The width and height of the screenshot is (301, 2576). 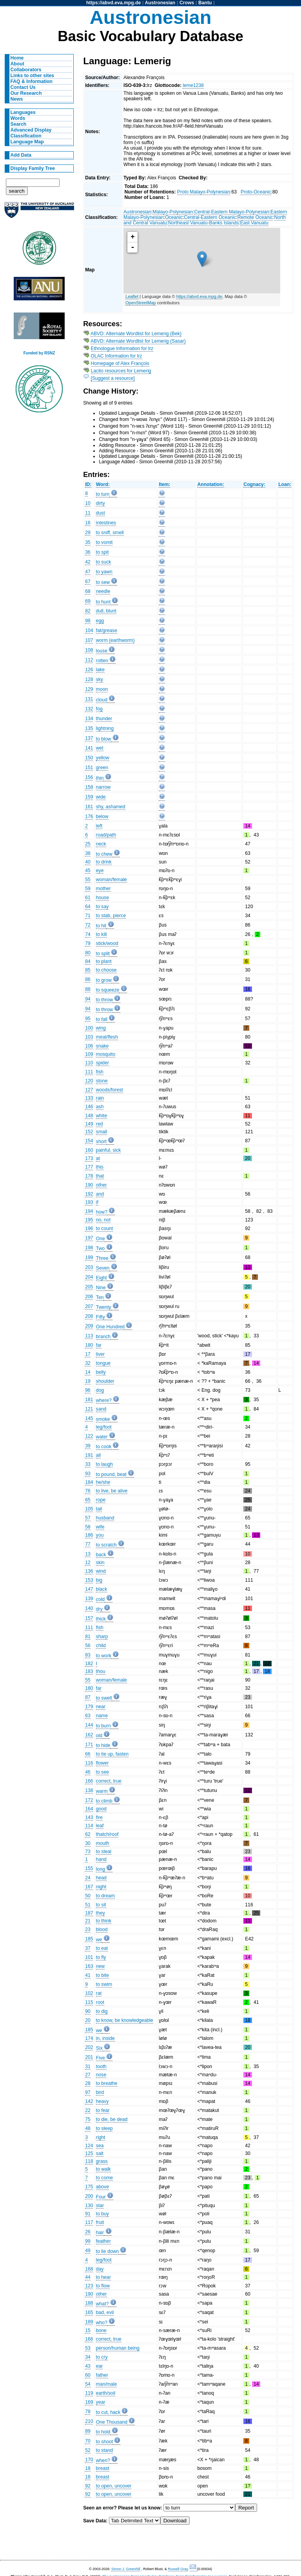 What do you see at coordinates (104, 2177) in the screenshot?
I see `to come` at bounding box center [104, 2177].